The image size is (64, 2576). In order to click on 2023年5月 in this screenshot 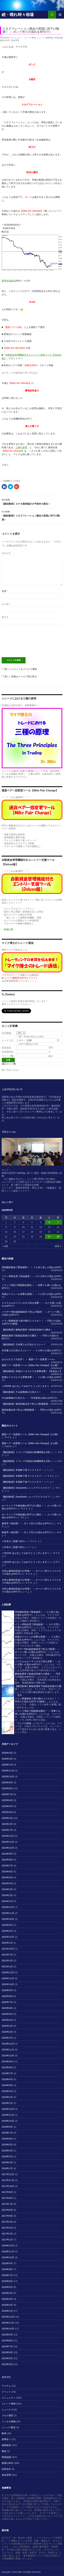, I will do `click(7, 1925)`.